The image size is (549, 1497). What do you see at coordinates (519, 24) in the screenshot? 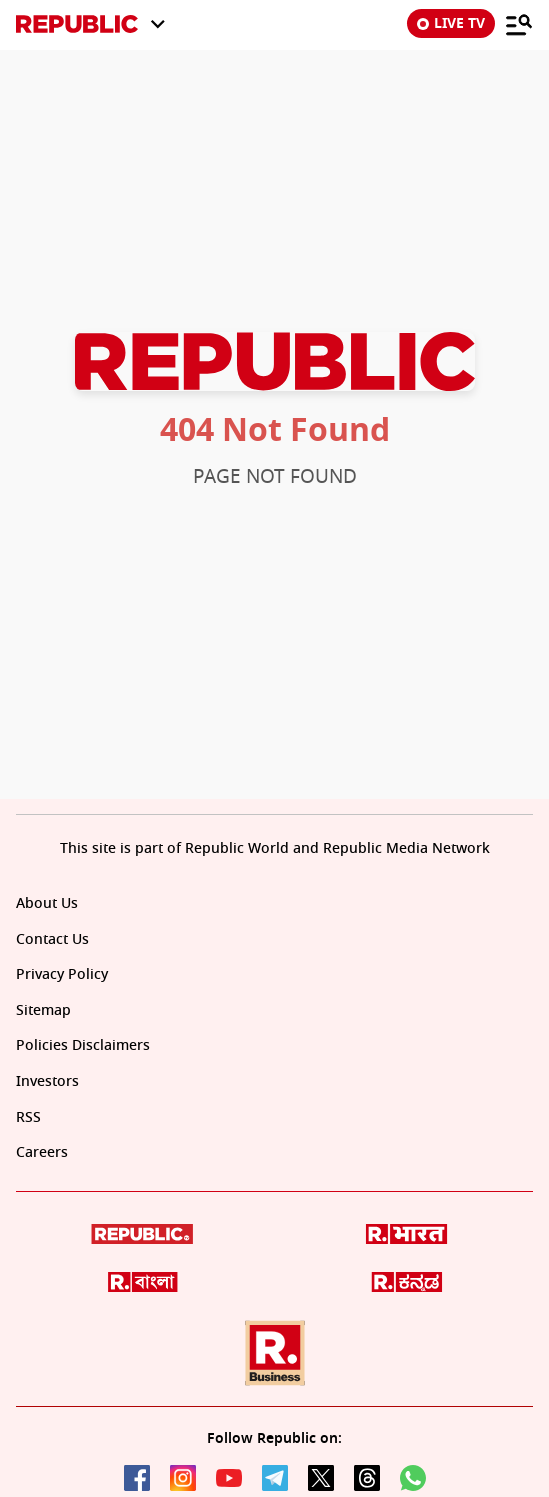
I see `[Menu]` at bounding box center [519, 24].